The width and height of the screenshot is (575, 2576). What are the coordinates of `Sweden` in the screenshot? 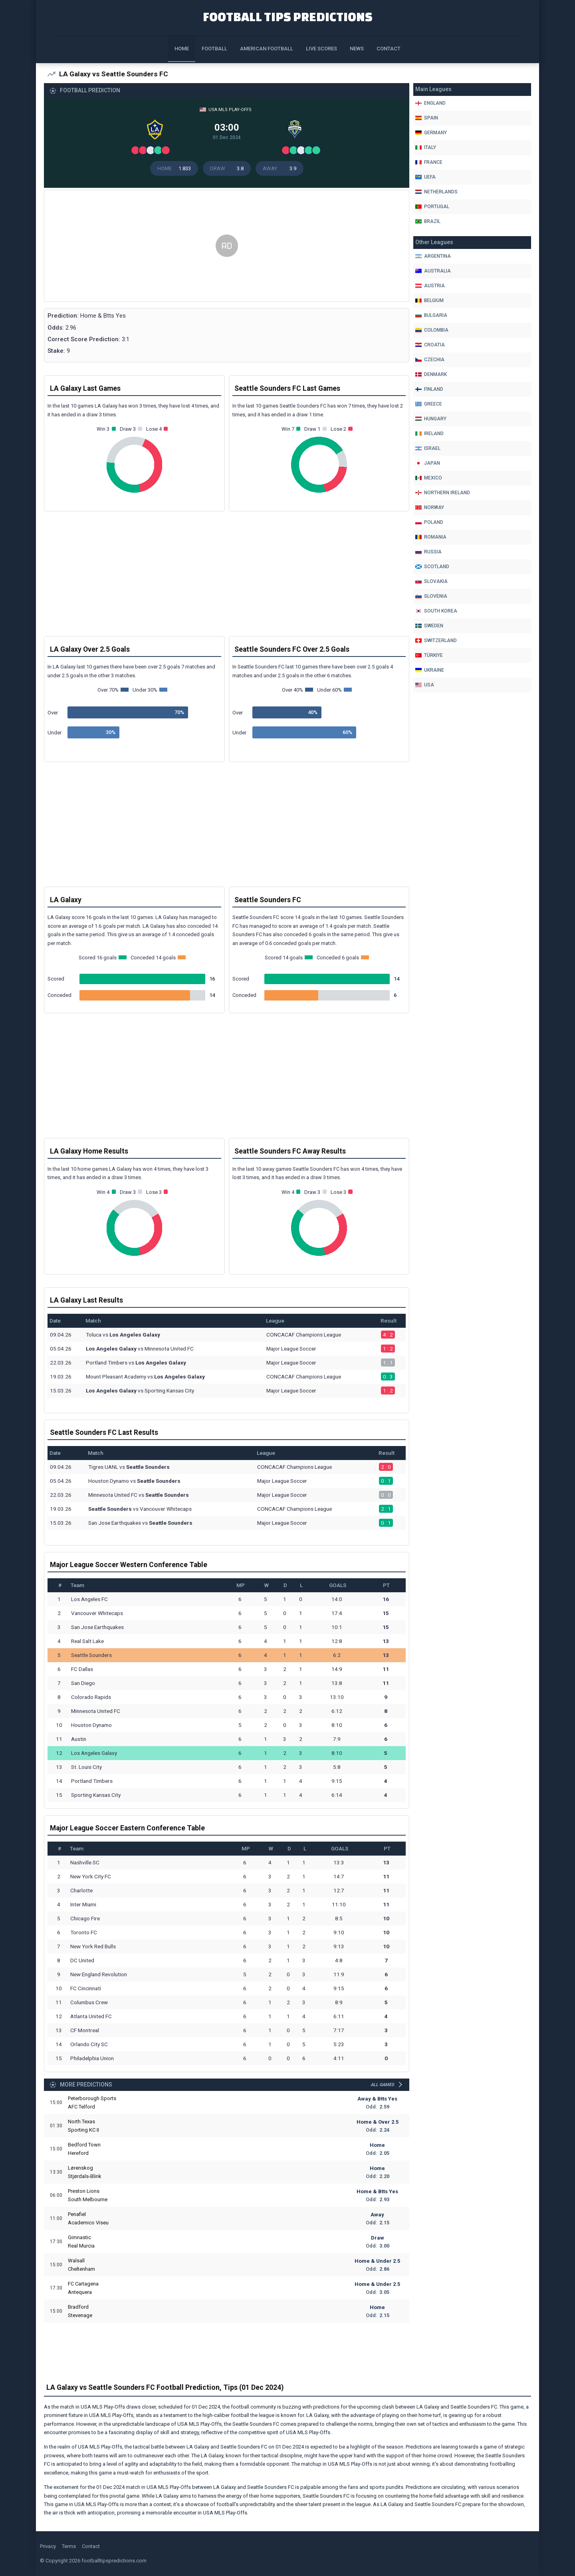 It's located at (429, 626).